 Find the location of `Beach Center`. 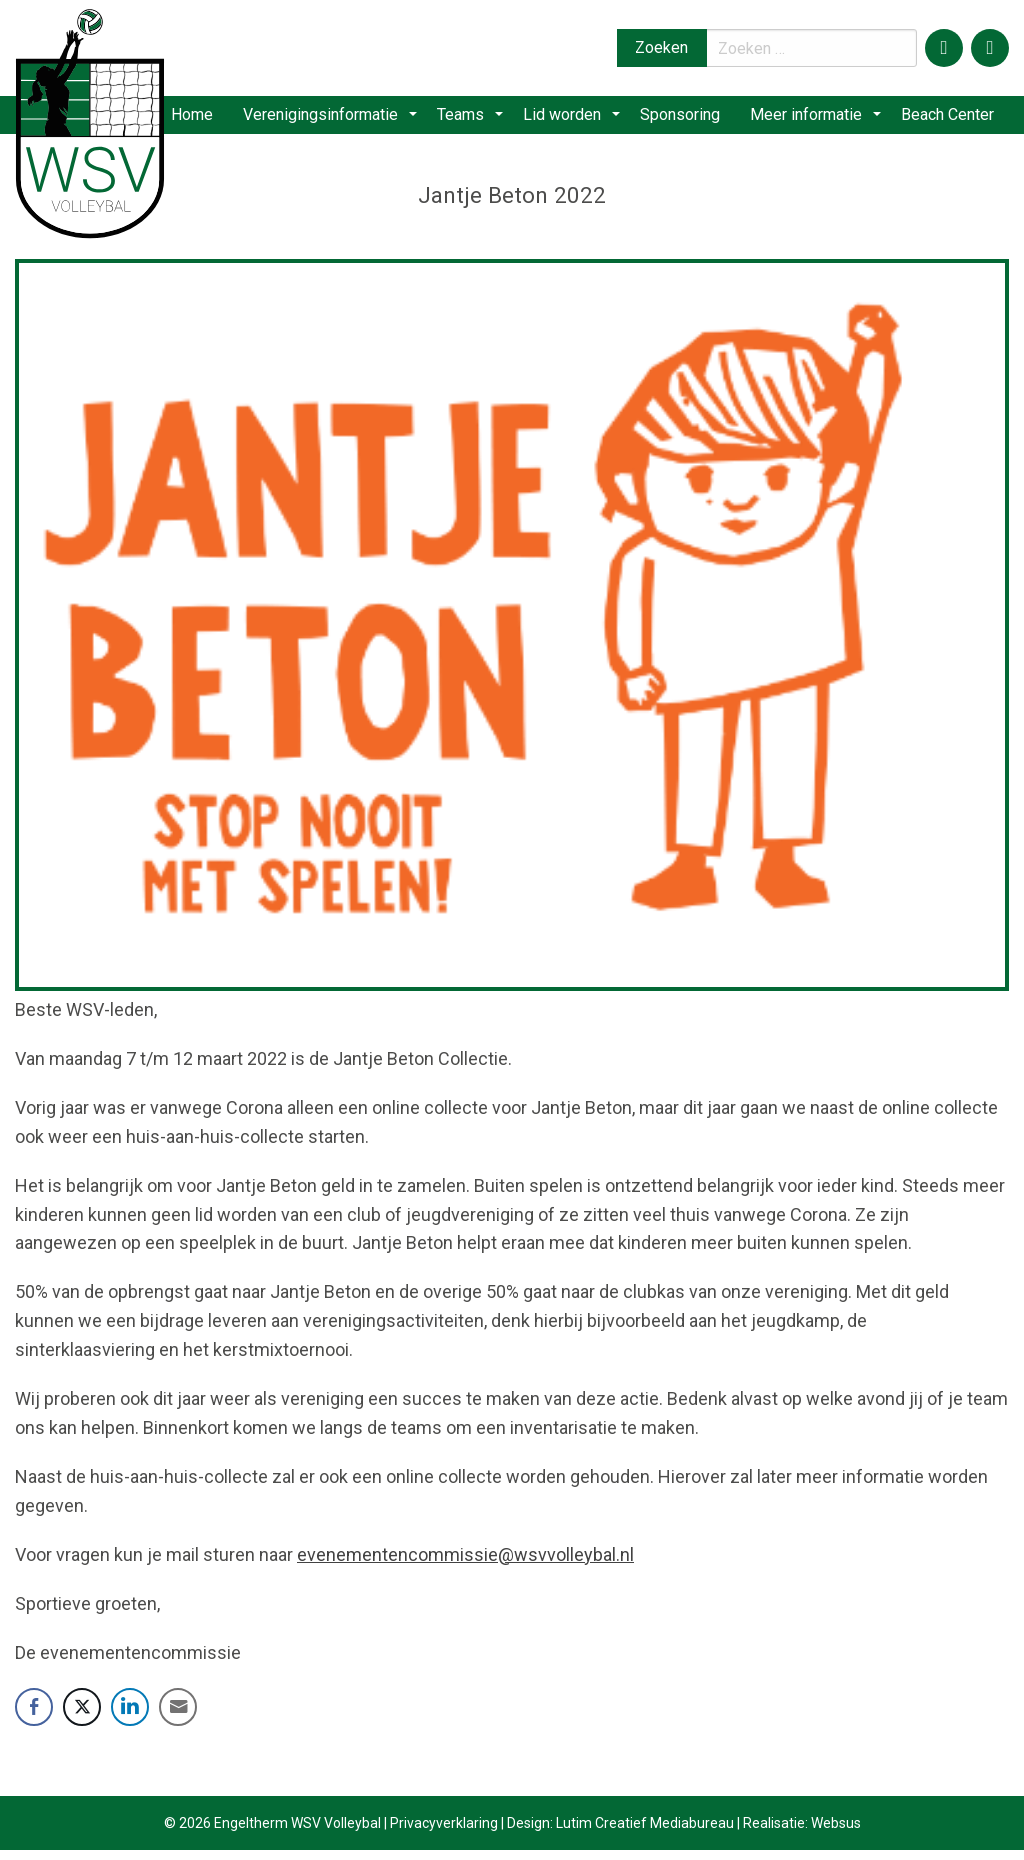

Beach Center is located at coordinates (946, 119).